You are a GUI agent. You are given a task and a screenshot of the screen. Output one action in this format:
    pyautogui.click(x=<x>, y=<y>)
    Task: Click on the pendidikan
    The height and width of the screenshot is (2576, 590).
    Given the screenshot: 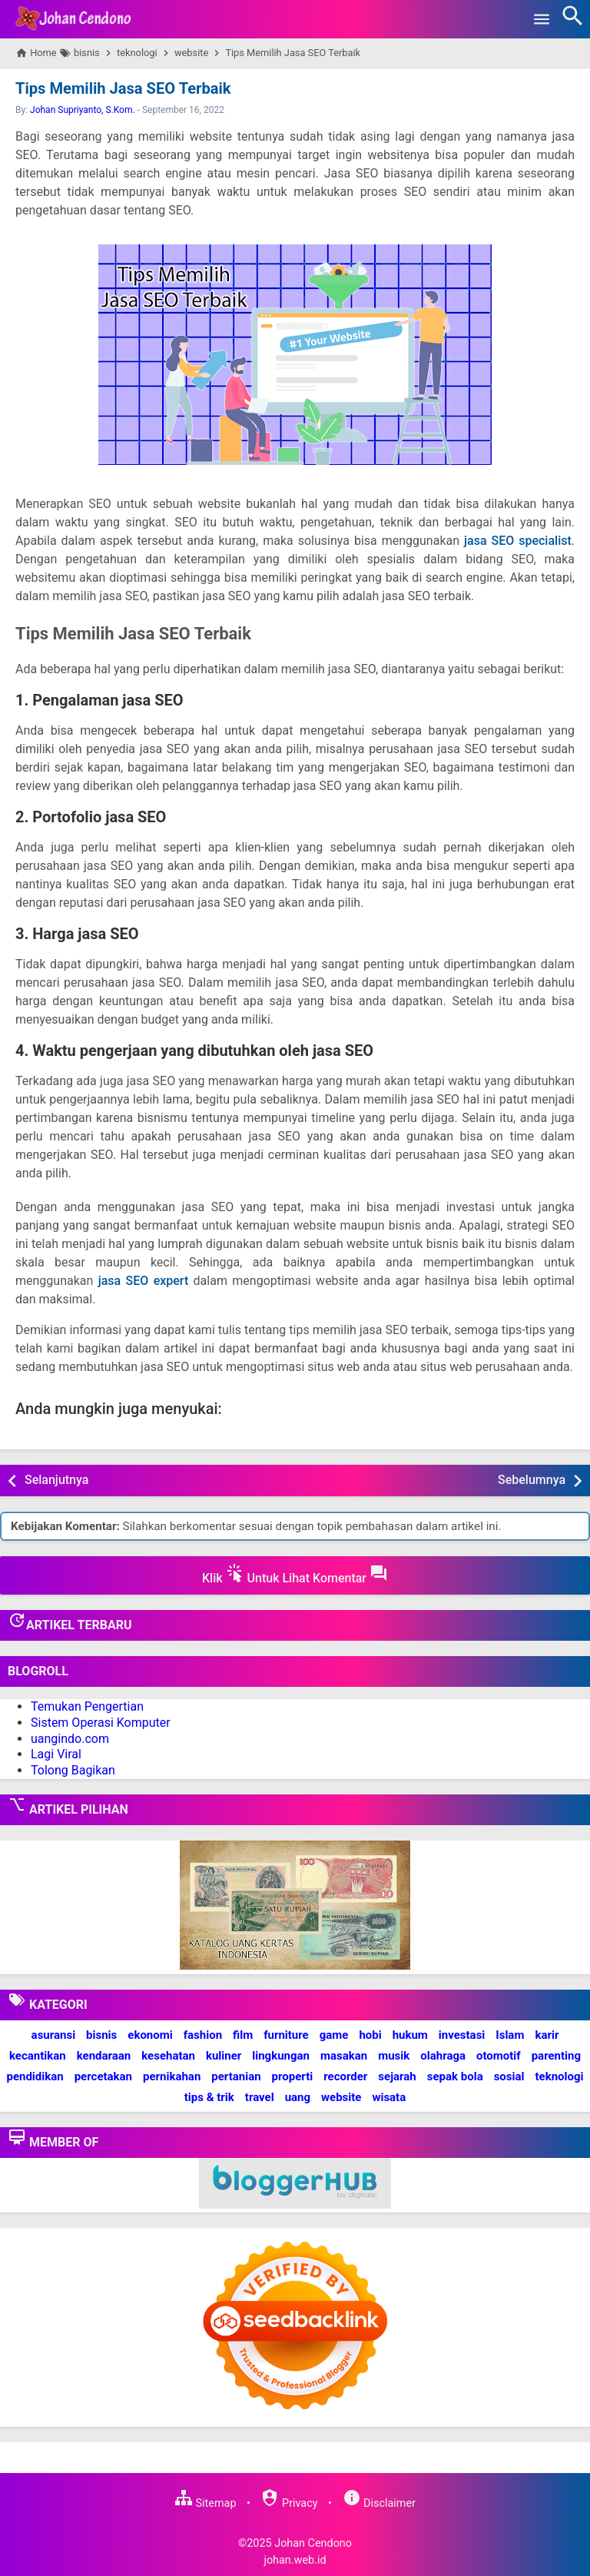 What is the action you would take?
    pyautogui.click(x=34, y=2076)
    